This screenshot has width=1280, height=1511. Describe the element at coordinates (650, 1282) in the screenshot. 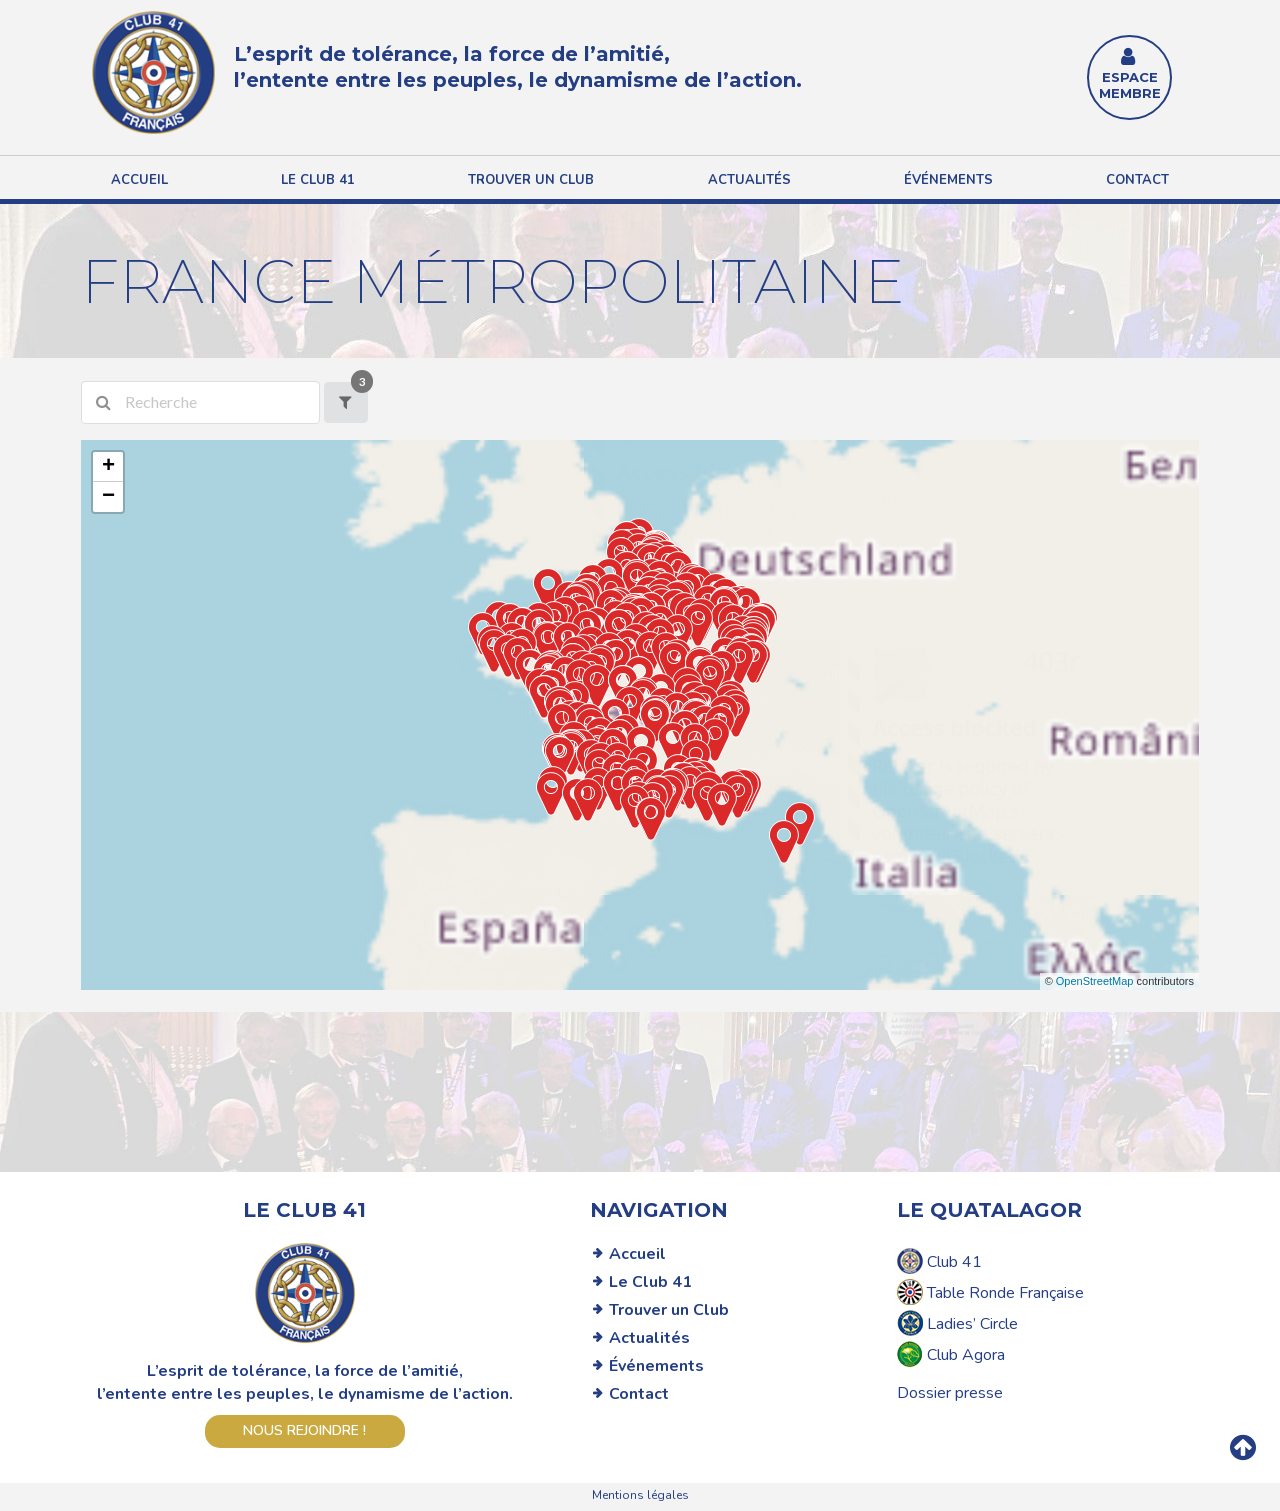

I see `Le Club 41` at that location.